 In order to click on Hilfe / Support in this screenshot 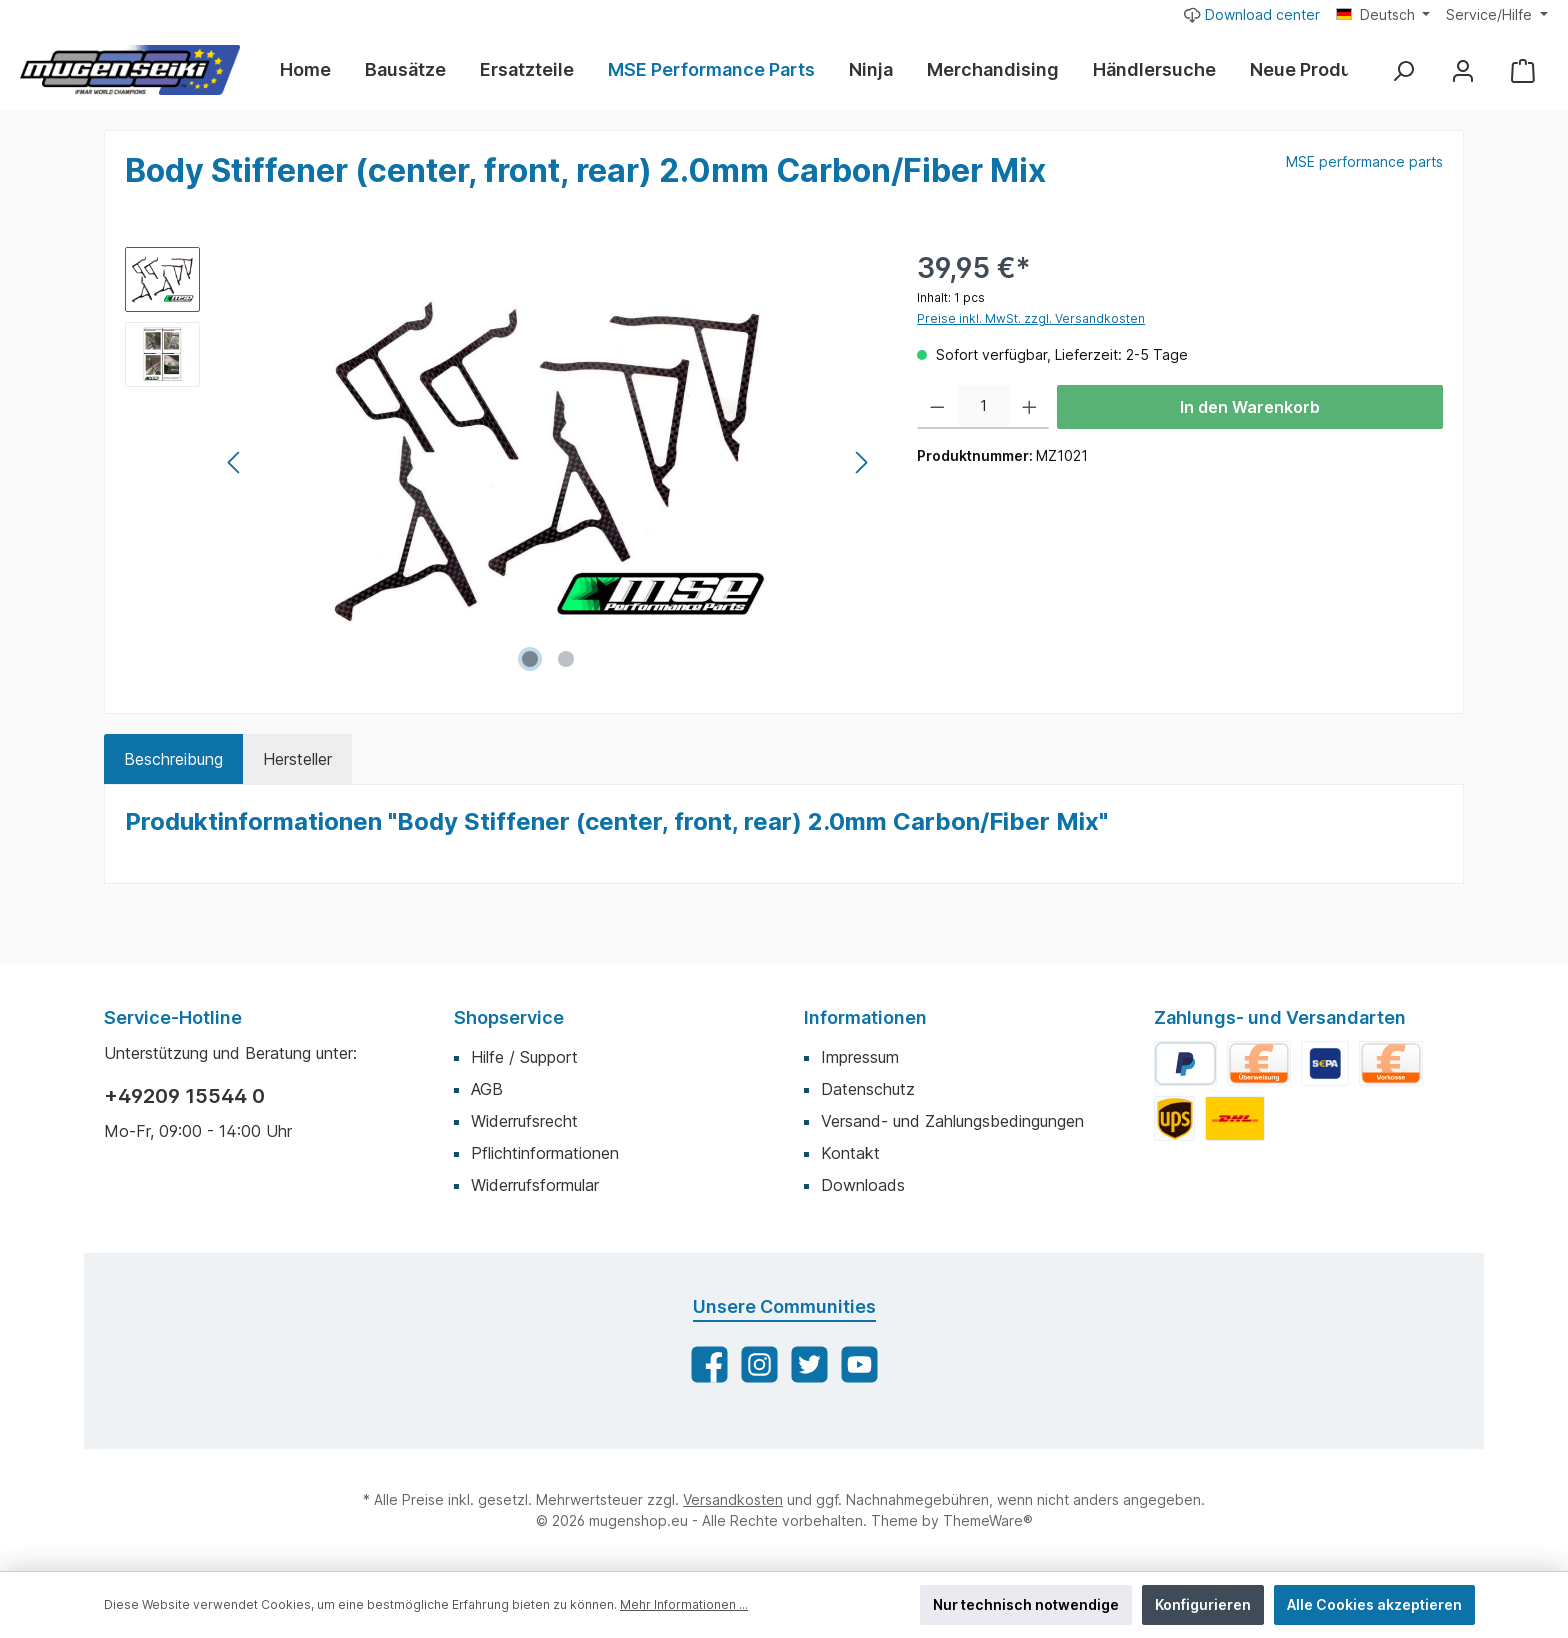, I will do `click(524, 1057)`.